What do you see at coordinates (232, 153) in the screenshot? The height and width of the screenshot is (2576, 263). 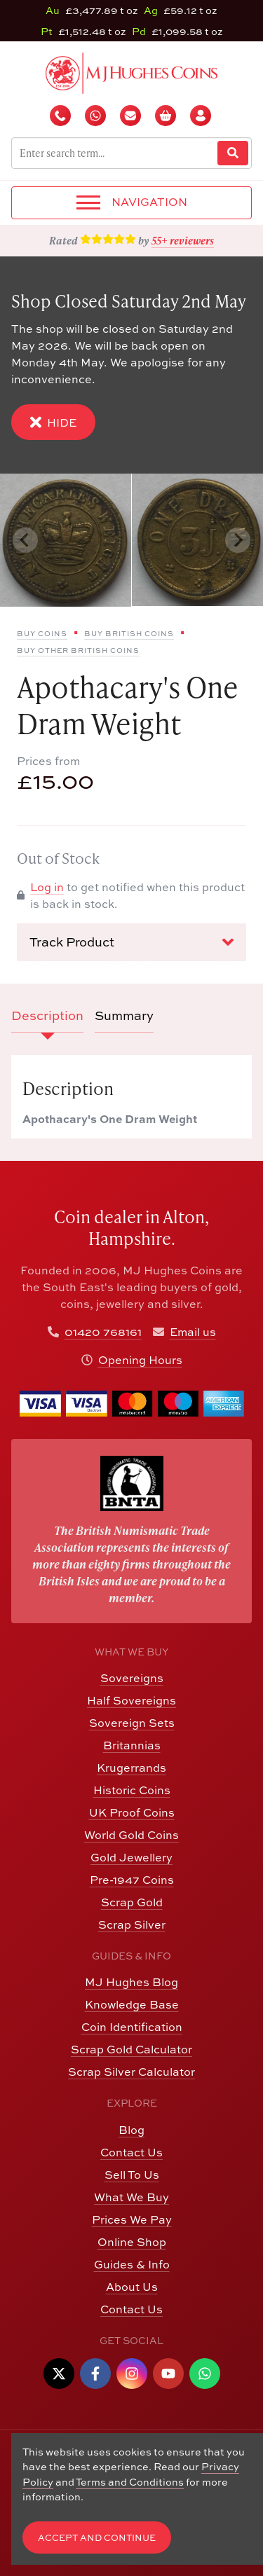 I see `[Website Search]` at bounding box center [232, 153].